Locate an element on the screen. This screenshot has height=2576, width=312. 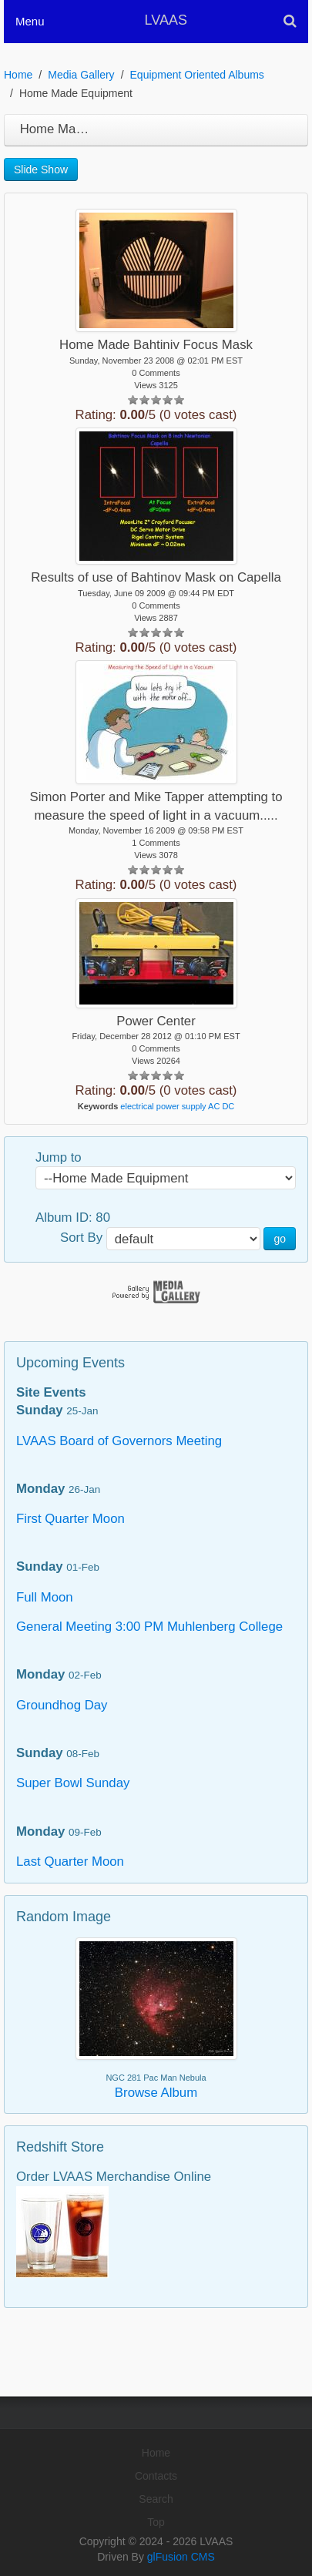
glFusion CMS is located at coordinates (181, 2557).